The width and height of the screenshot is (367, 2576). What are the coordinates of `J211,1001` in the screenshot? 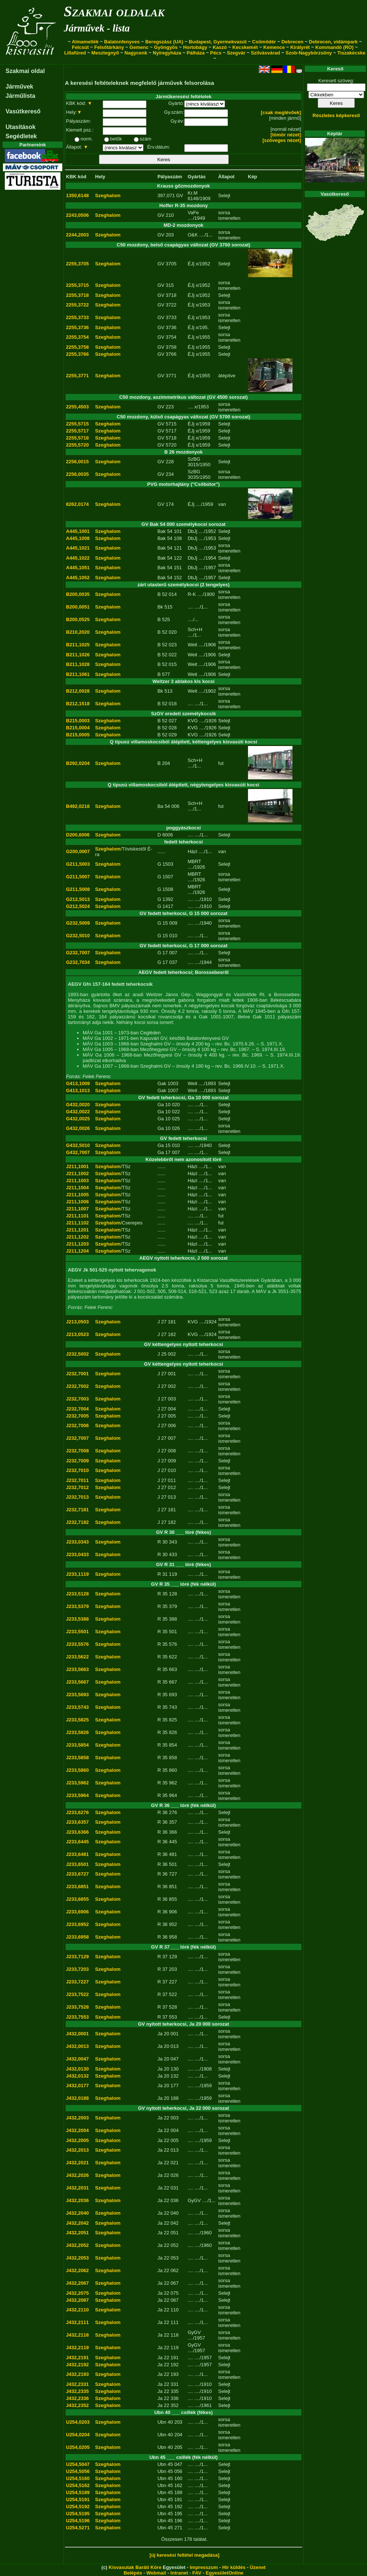 It's located at (77, 1166).